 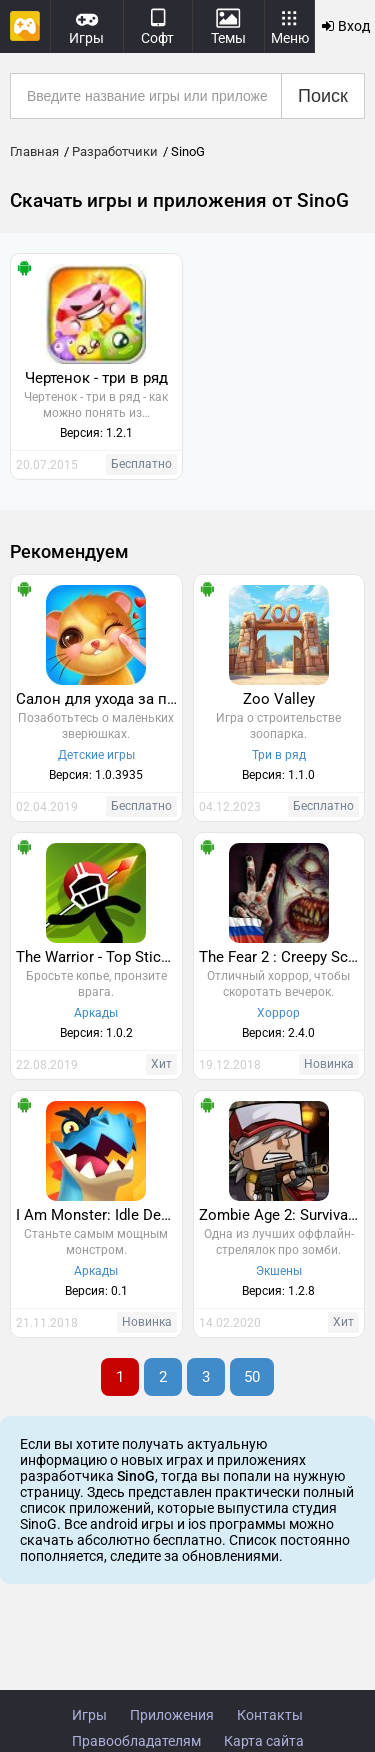 I want to click on Игры, so click(x=89, y=1715).